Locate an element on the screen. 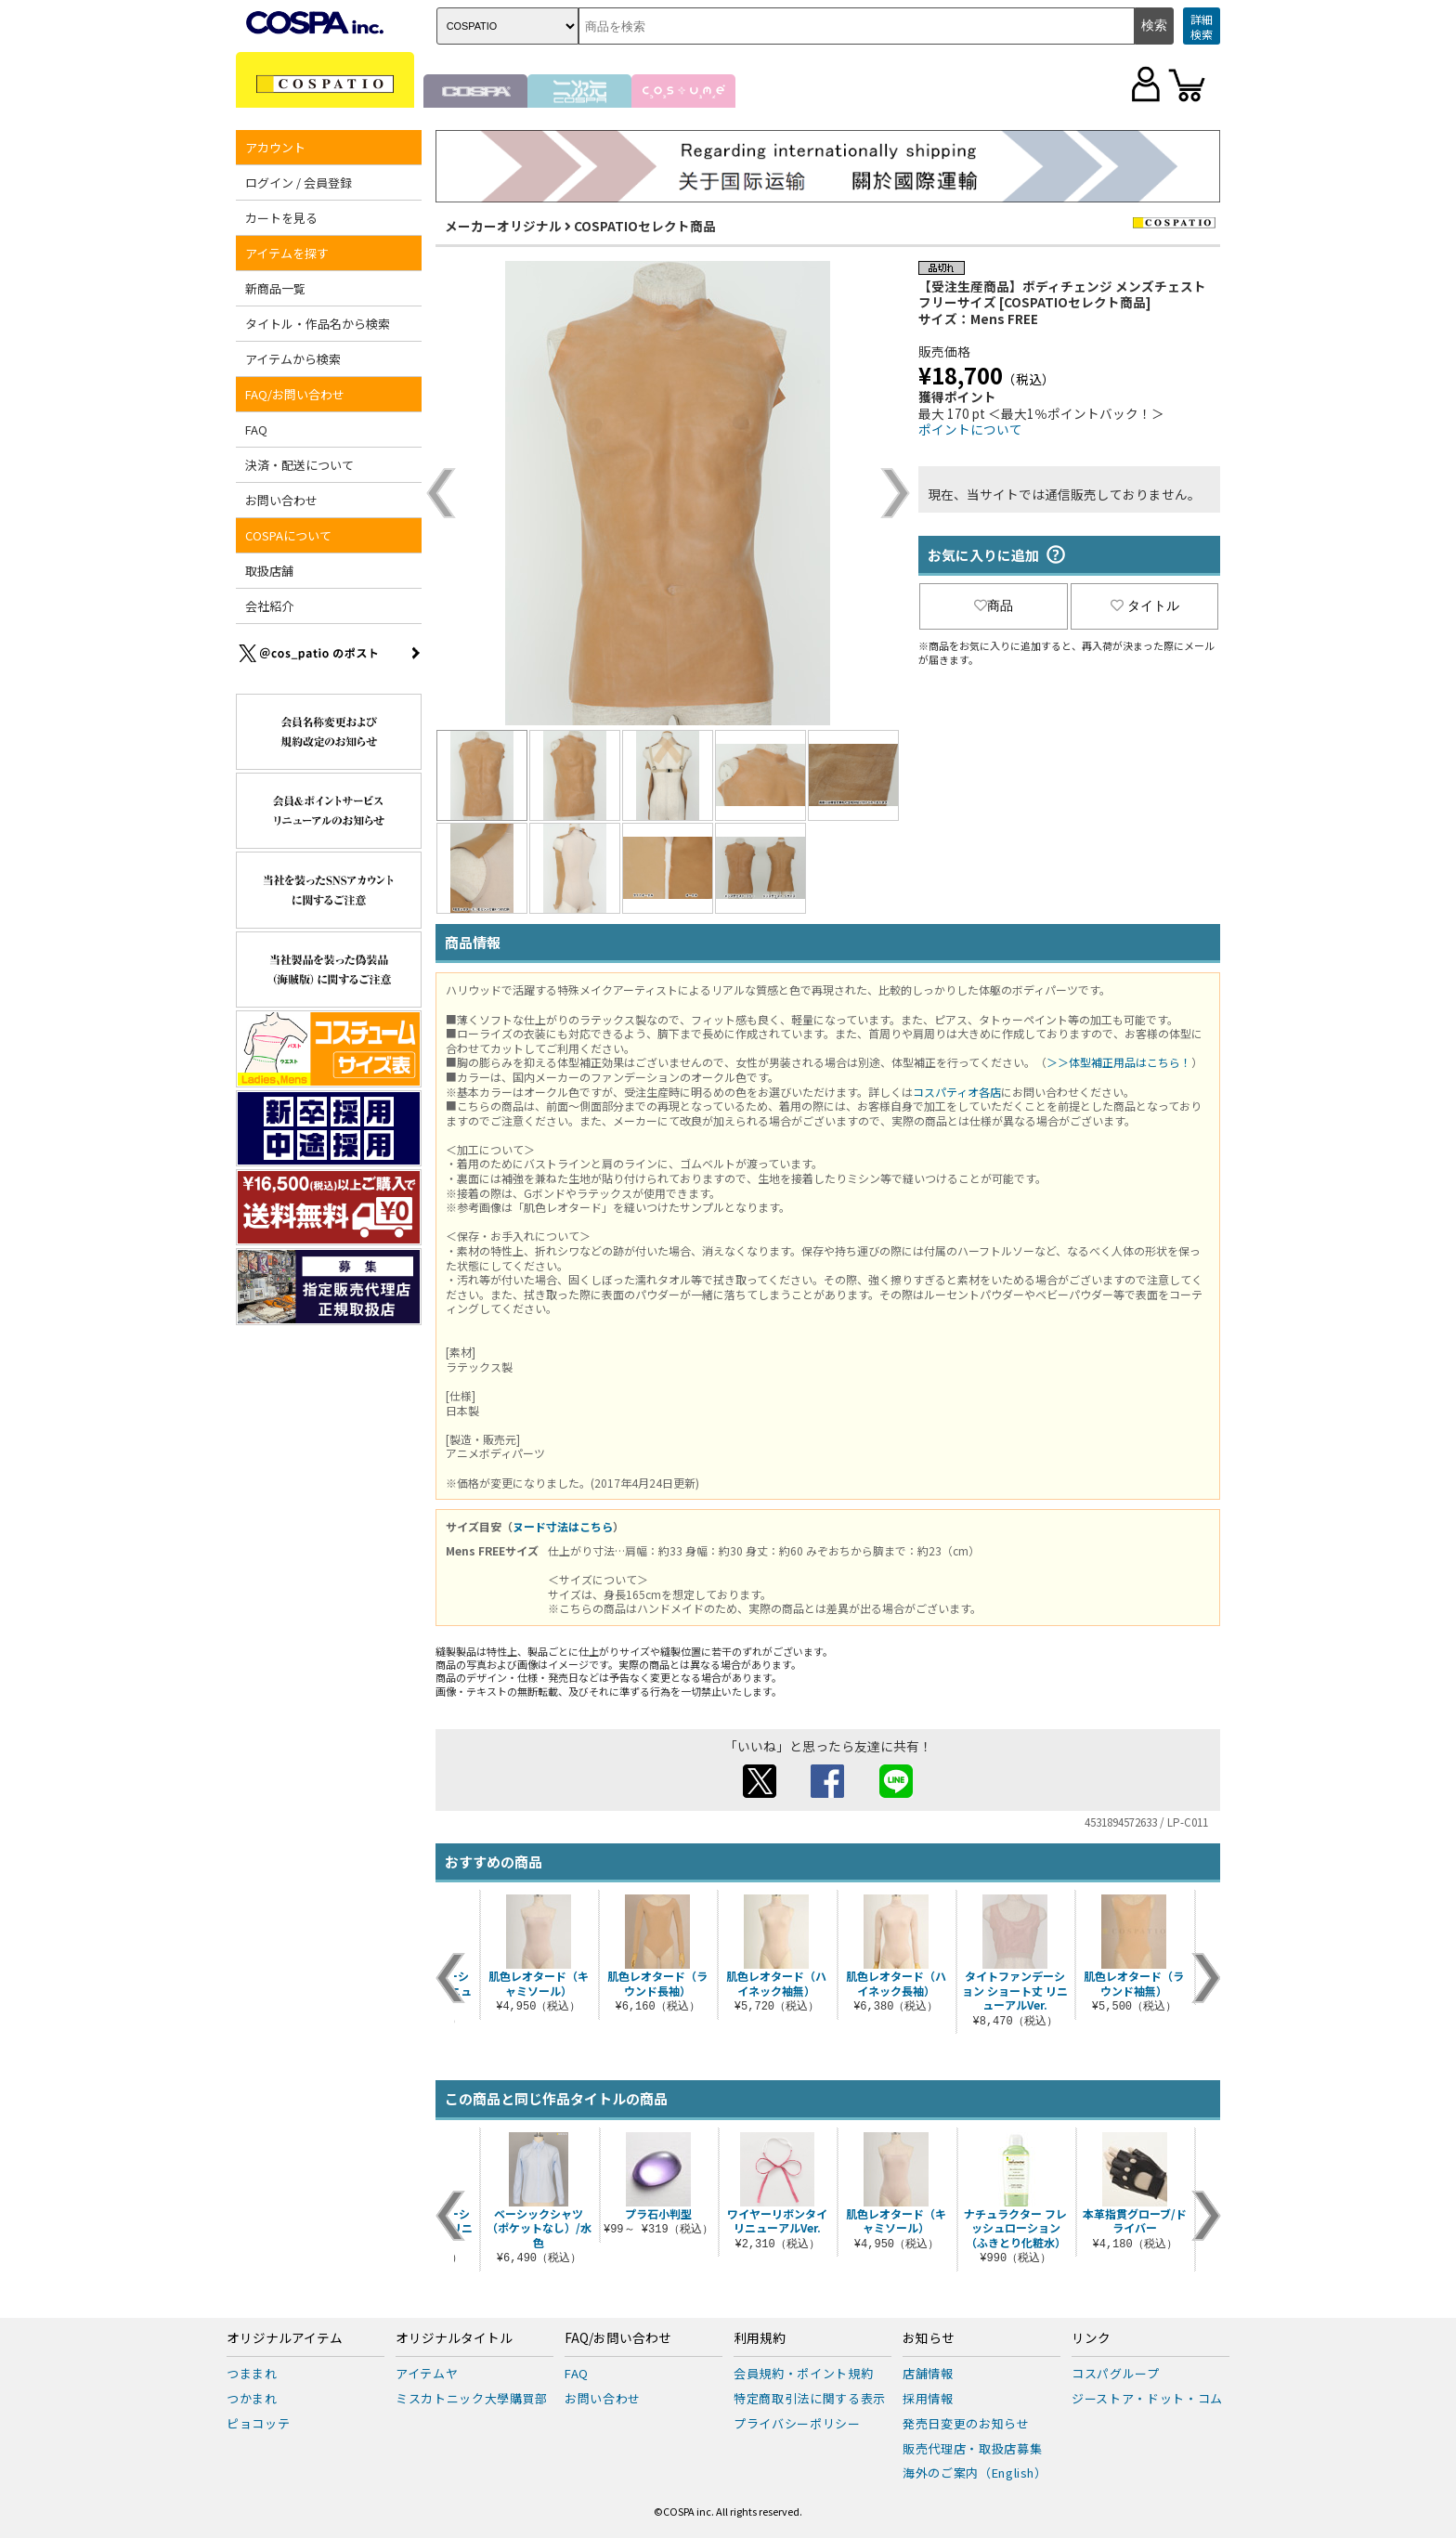 Image resolution: width=1456 pixels, height=2538 pixels. プライバシーポリシー is located at coordinates (797, 2423).